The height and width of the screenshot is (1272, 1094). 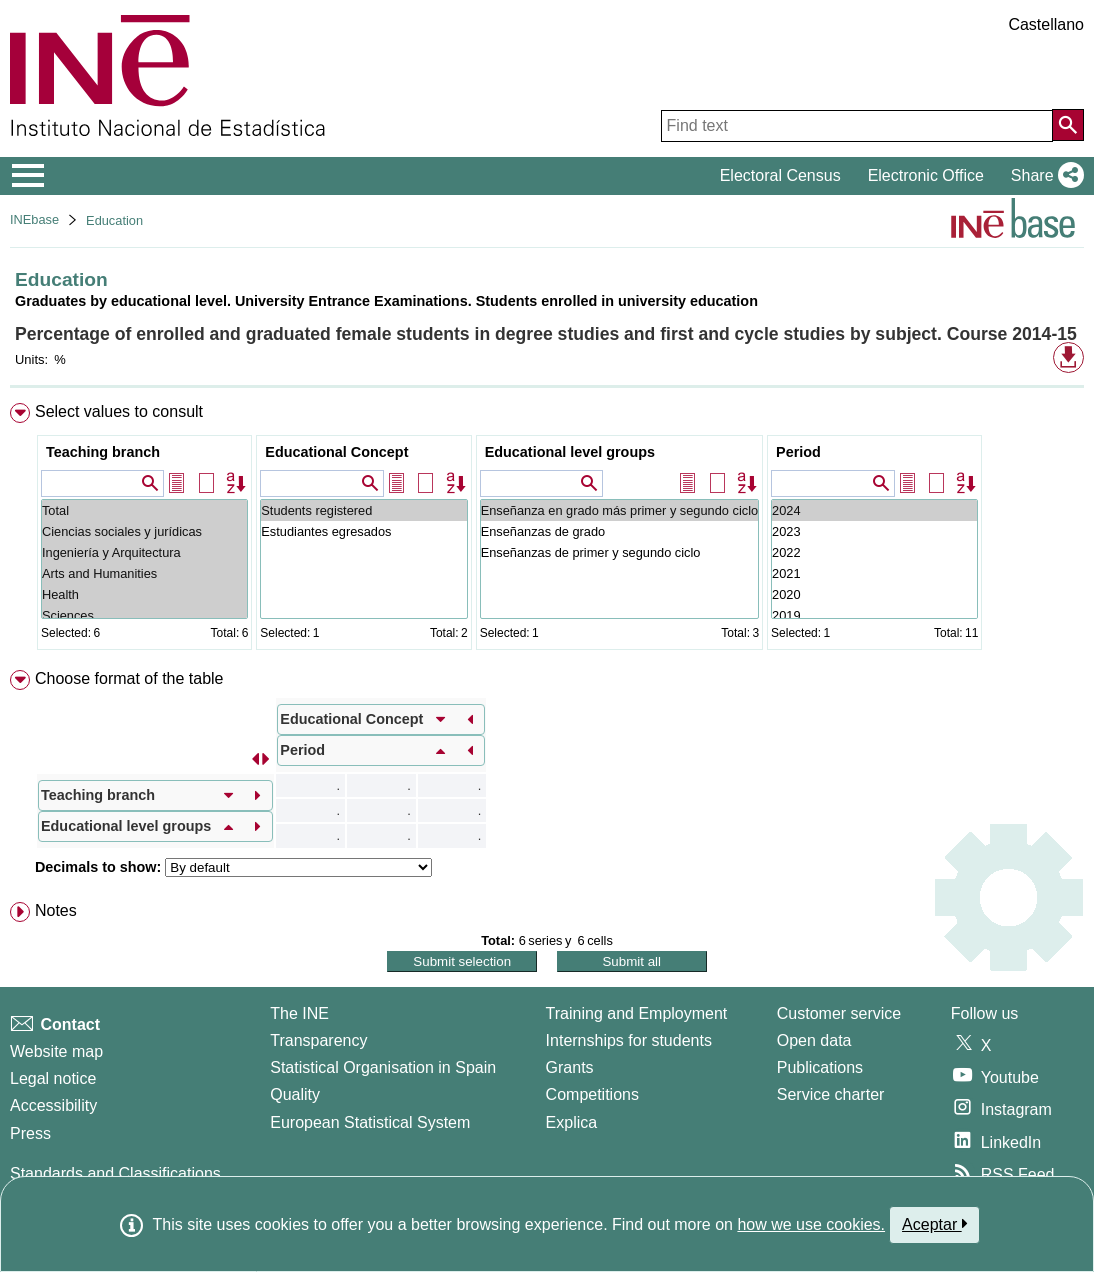 What do you see at coordinates (363, 531) in the screenshot?
I see `Estudiantes egresados` at bounding box center [363, 531].